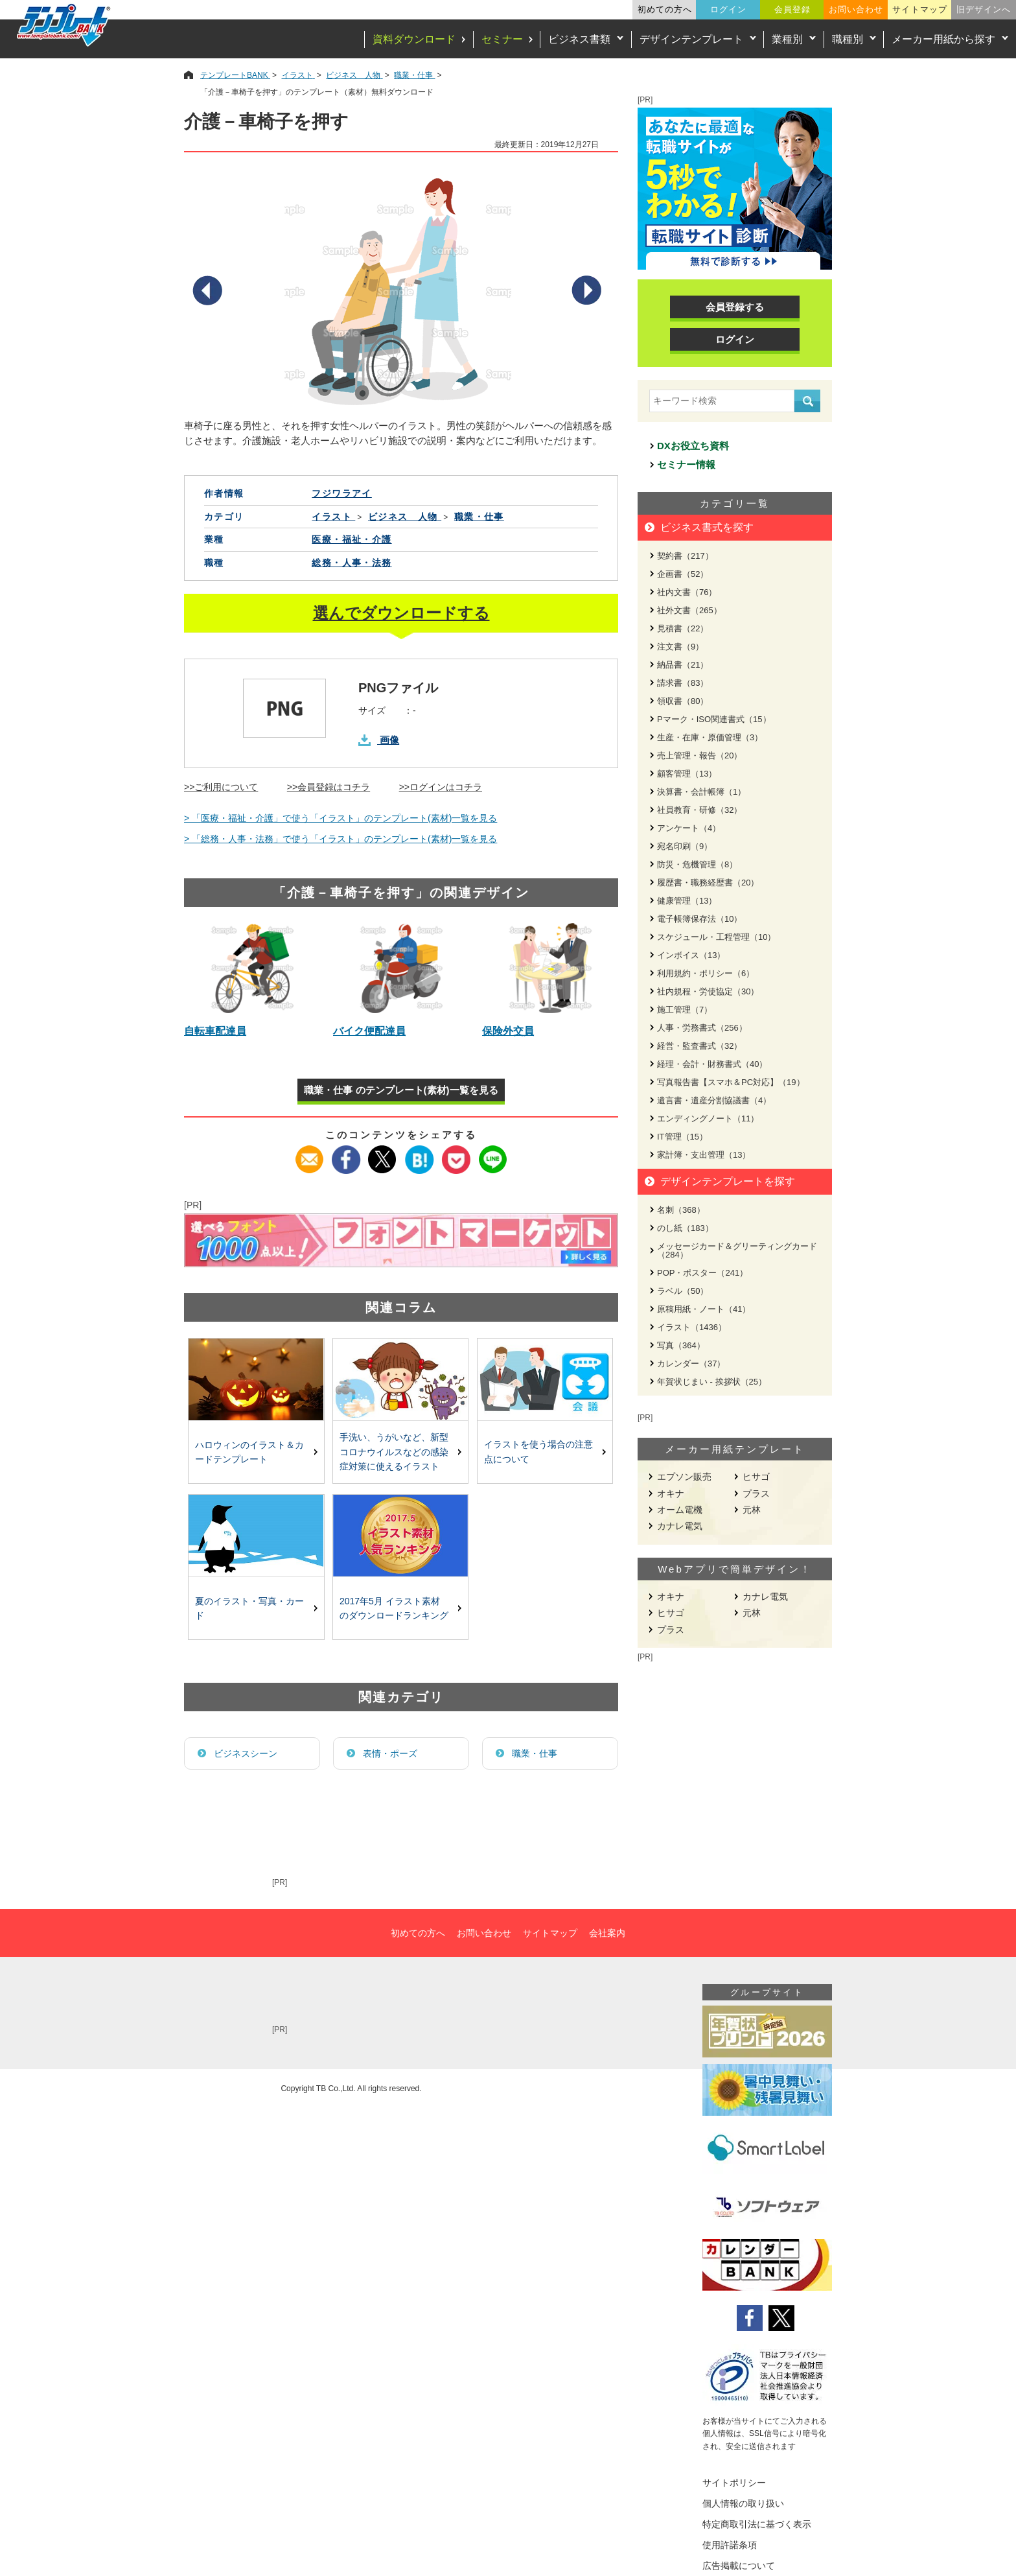  I want to click on IT管理（15）, so click(682, 1136).